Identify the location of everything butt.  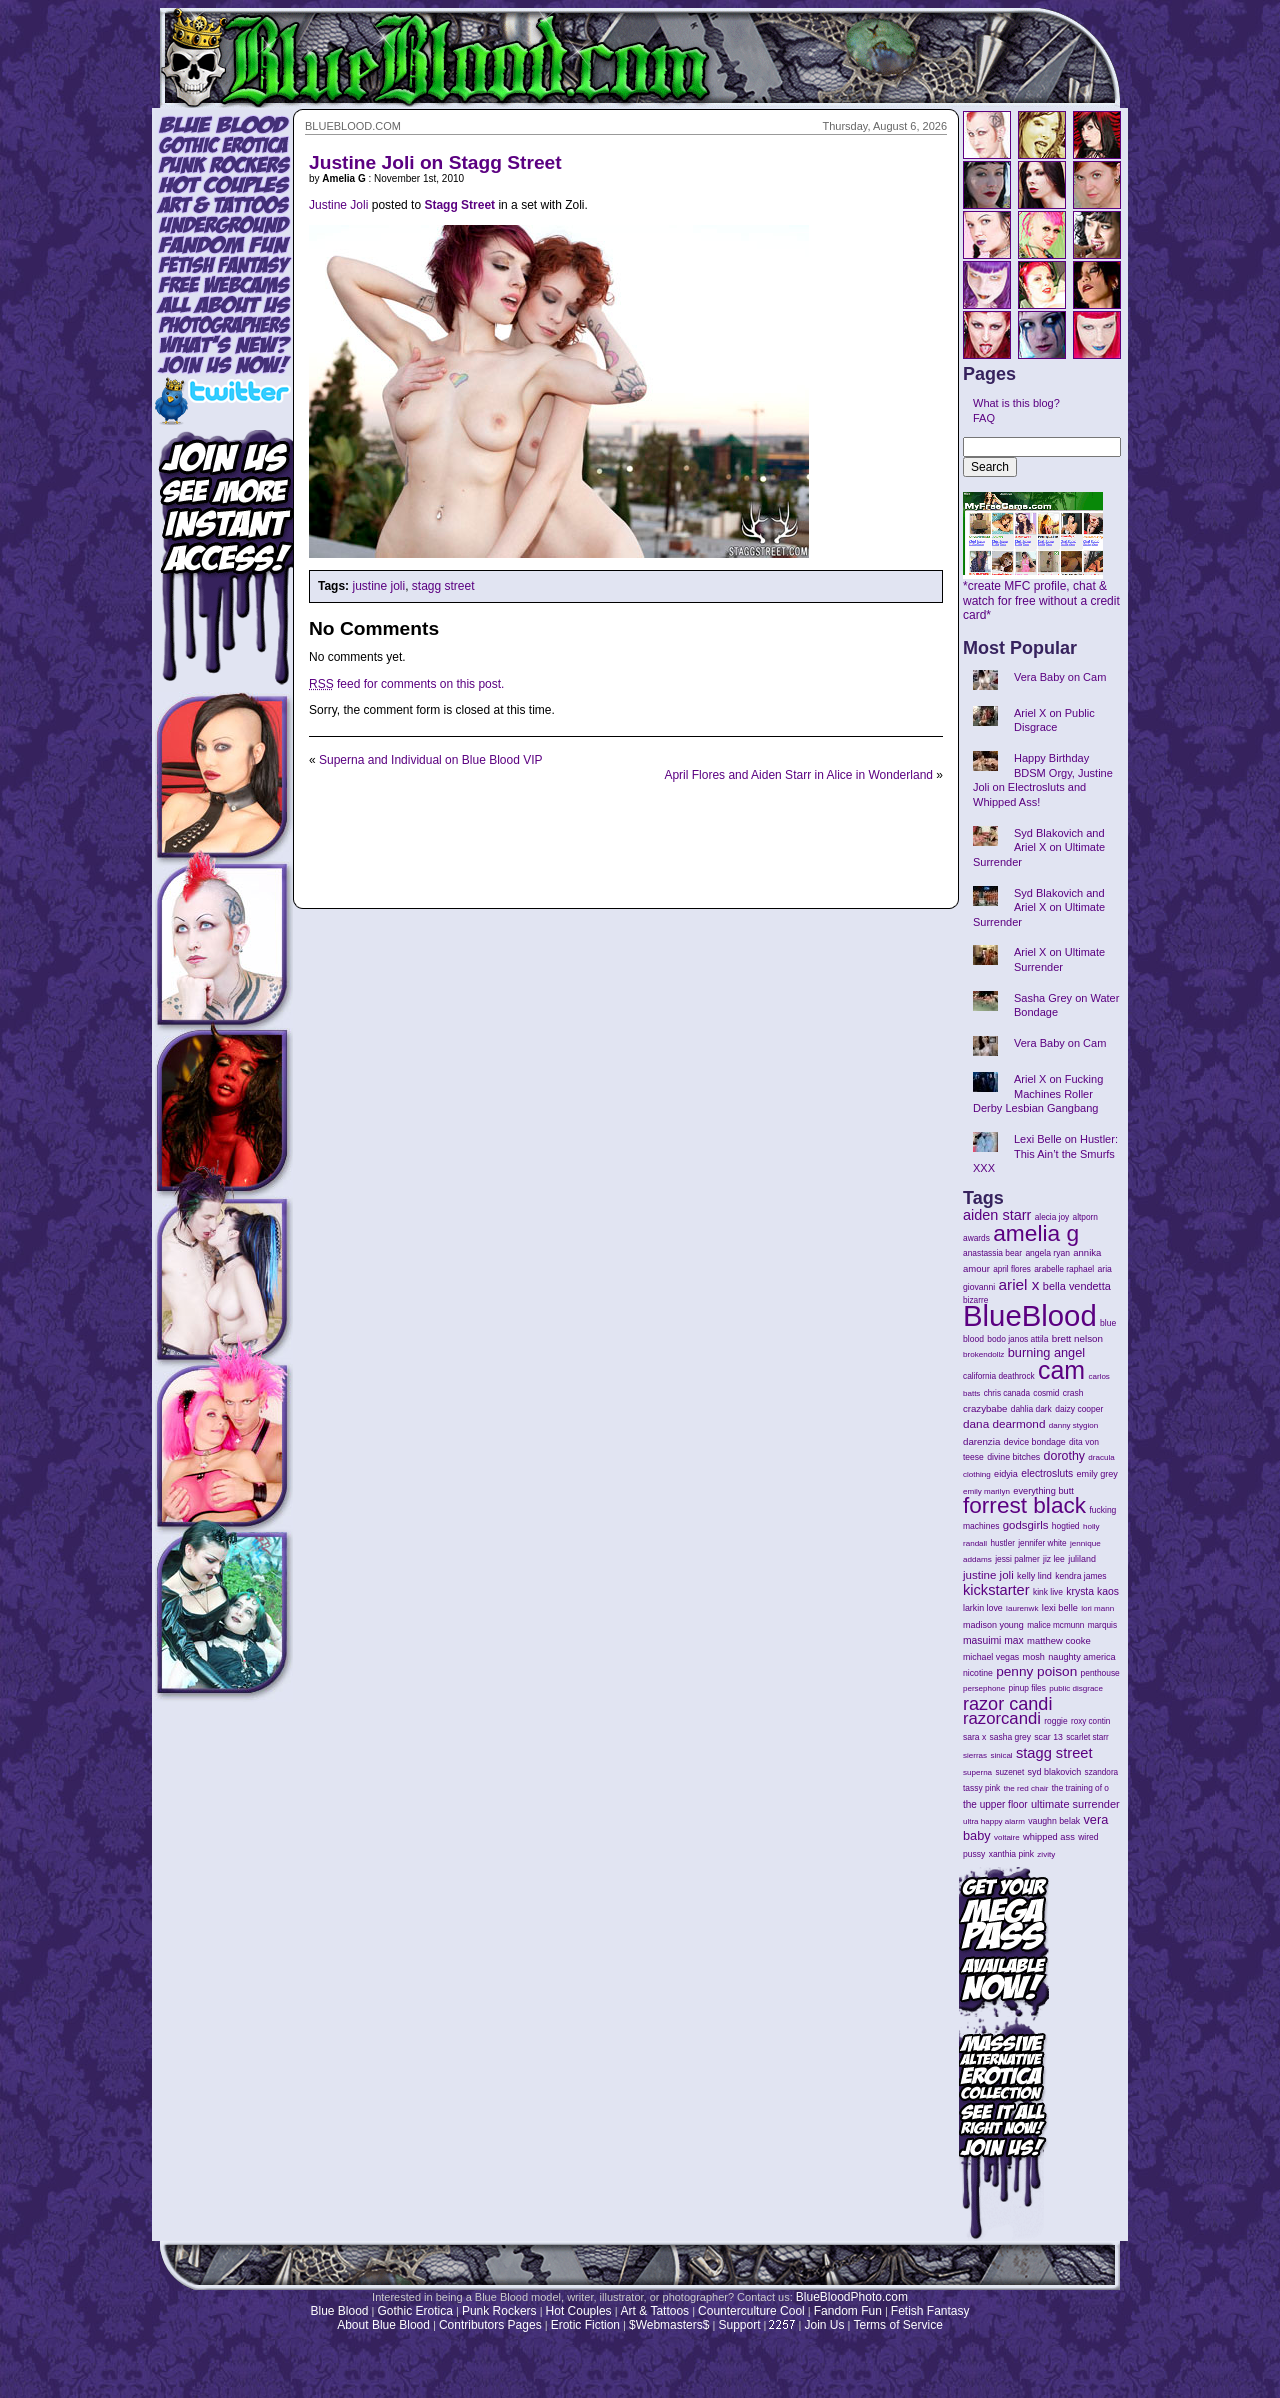
(1043, 1491).